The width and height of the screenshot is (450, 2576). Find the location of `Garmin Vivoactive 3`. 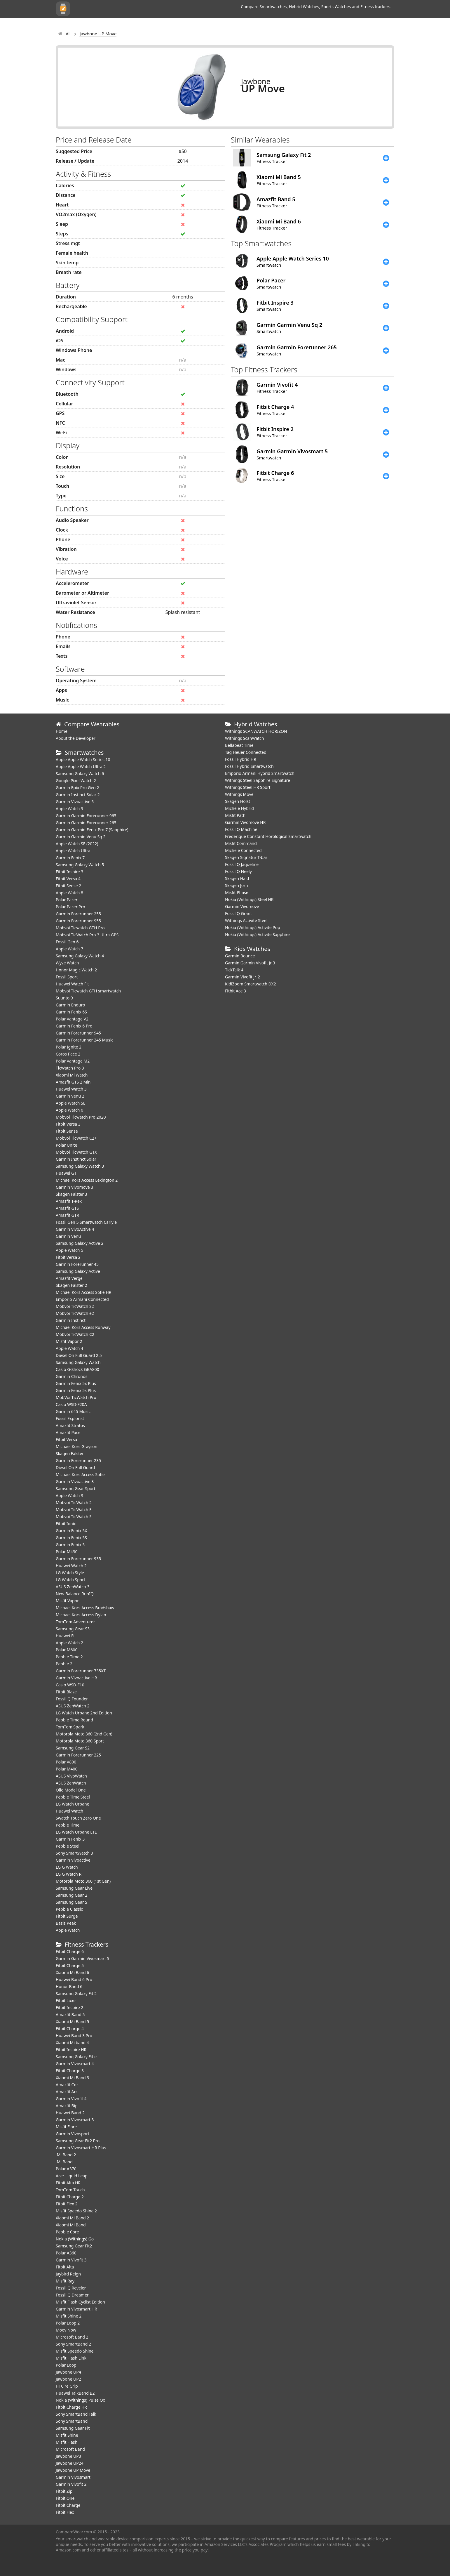

Garmin Vivoactive 3 is located at coordinates (75, 1481).